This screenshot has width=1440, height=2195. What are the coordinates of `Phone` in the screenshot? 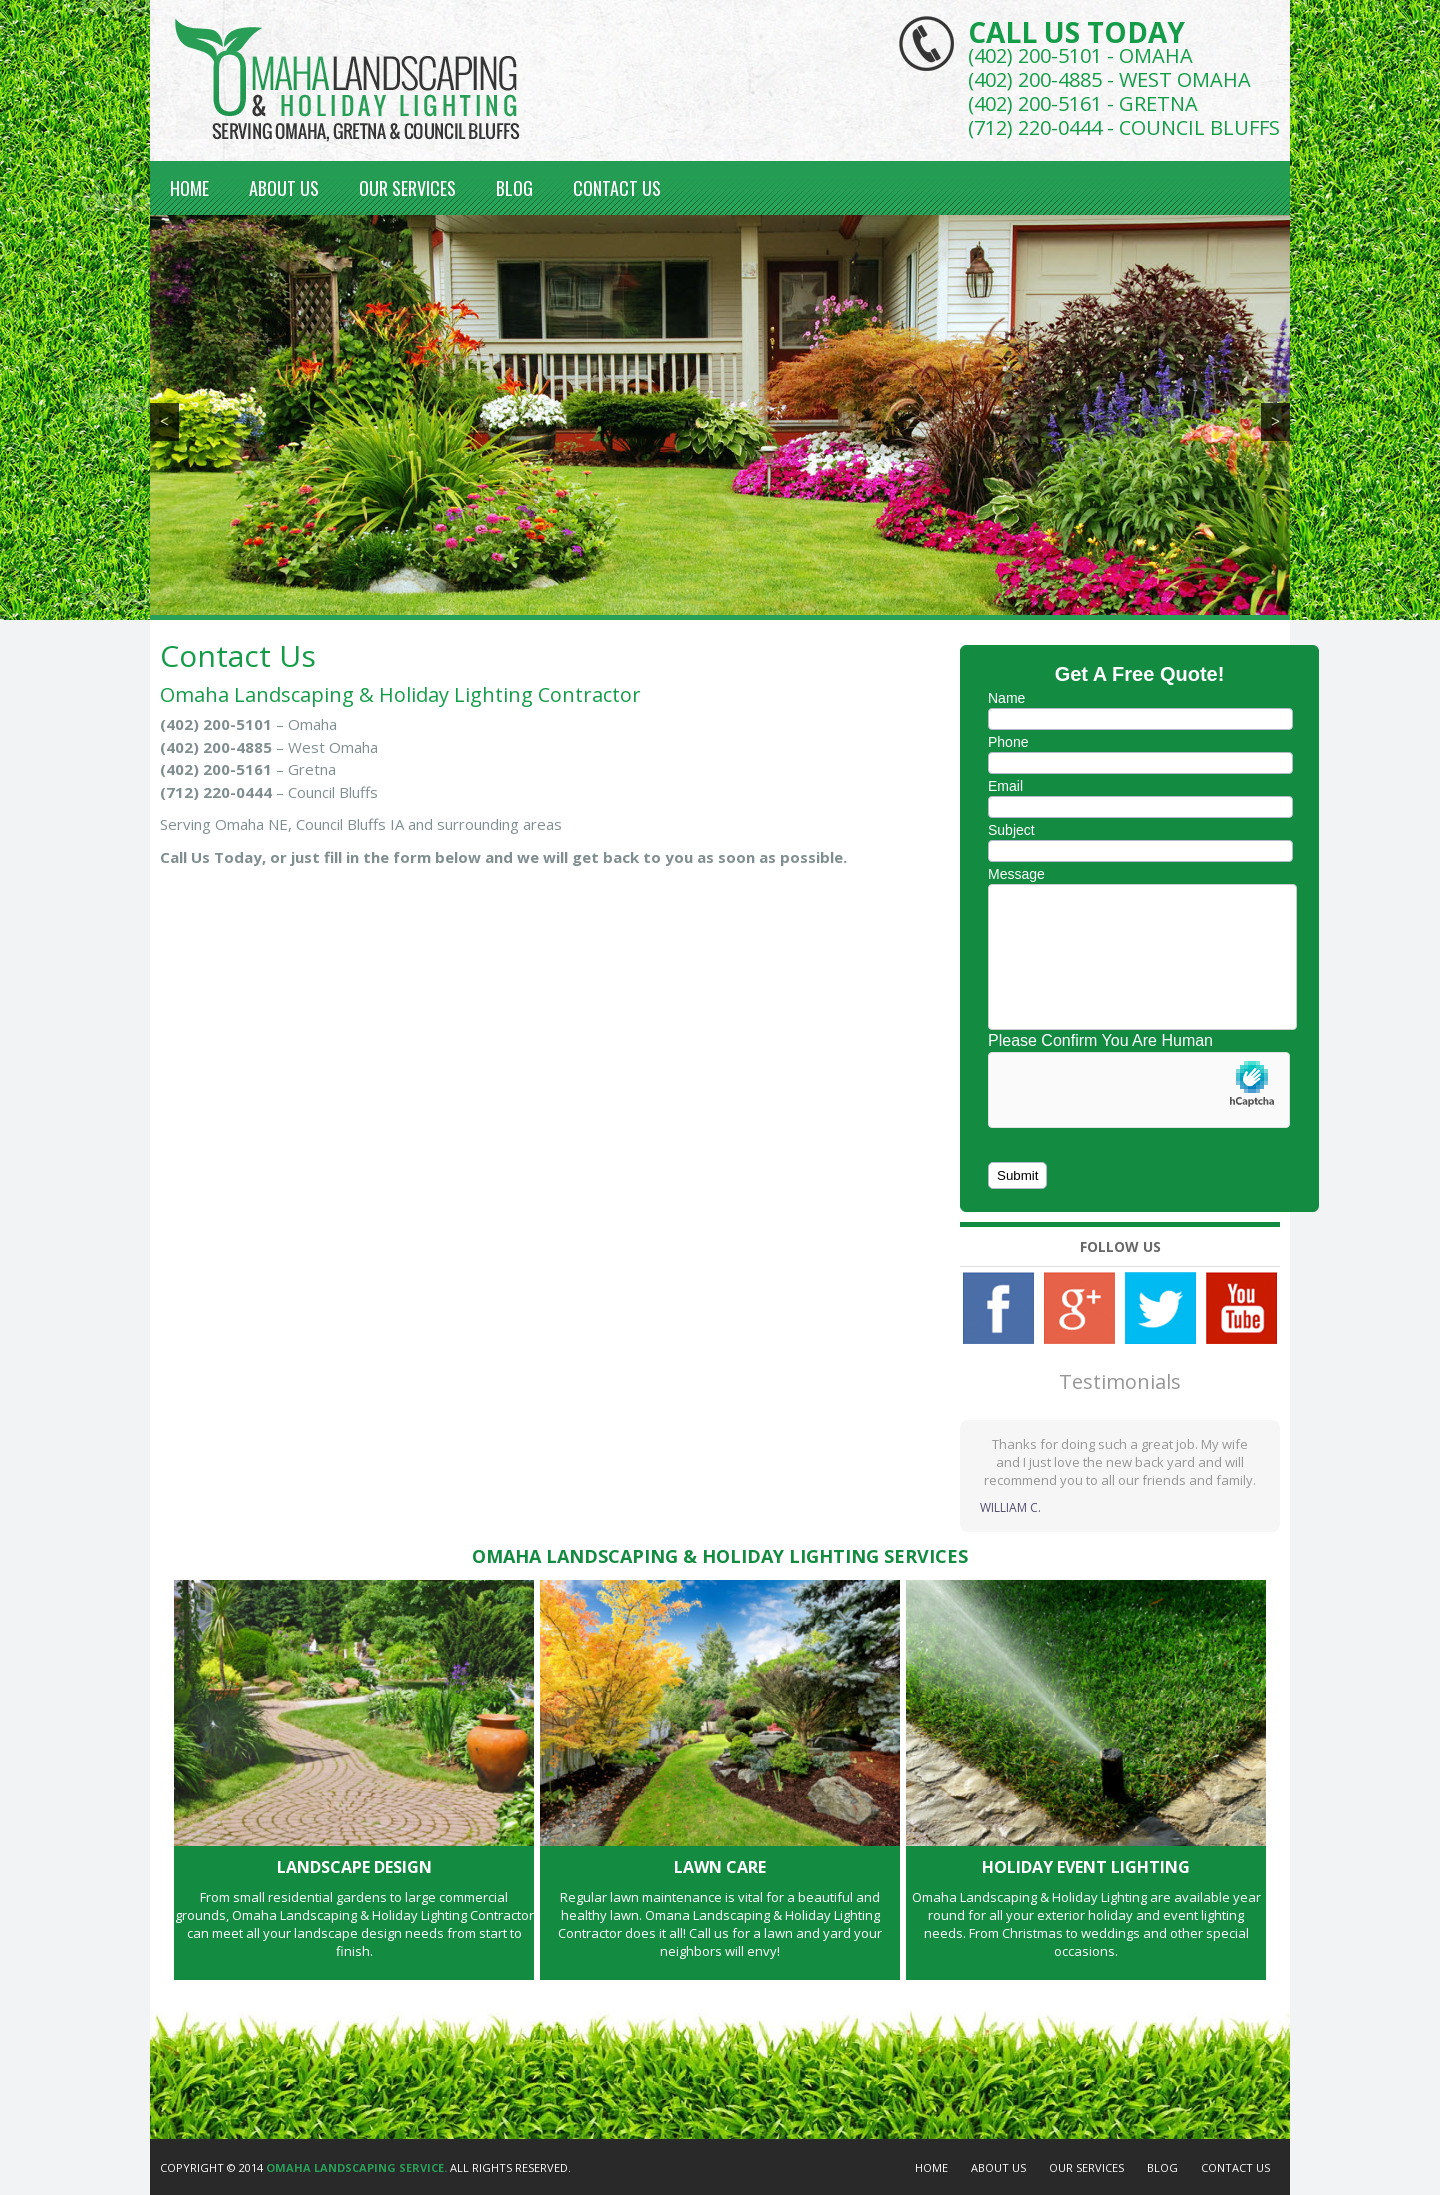 It's located at (1008, 742).